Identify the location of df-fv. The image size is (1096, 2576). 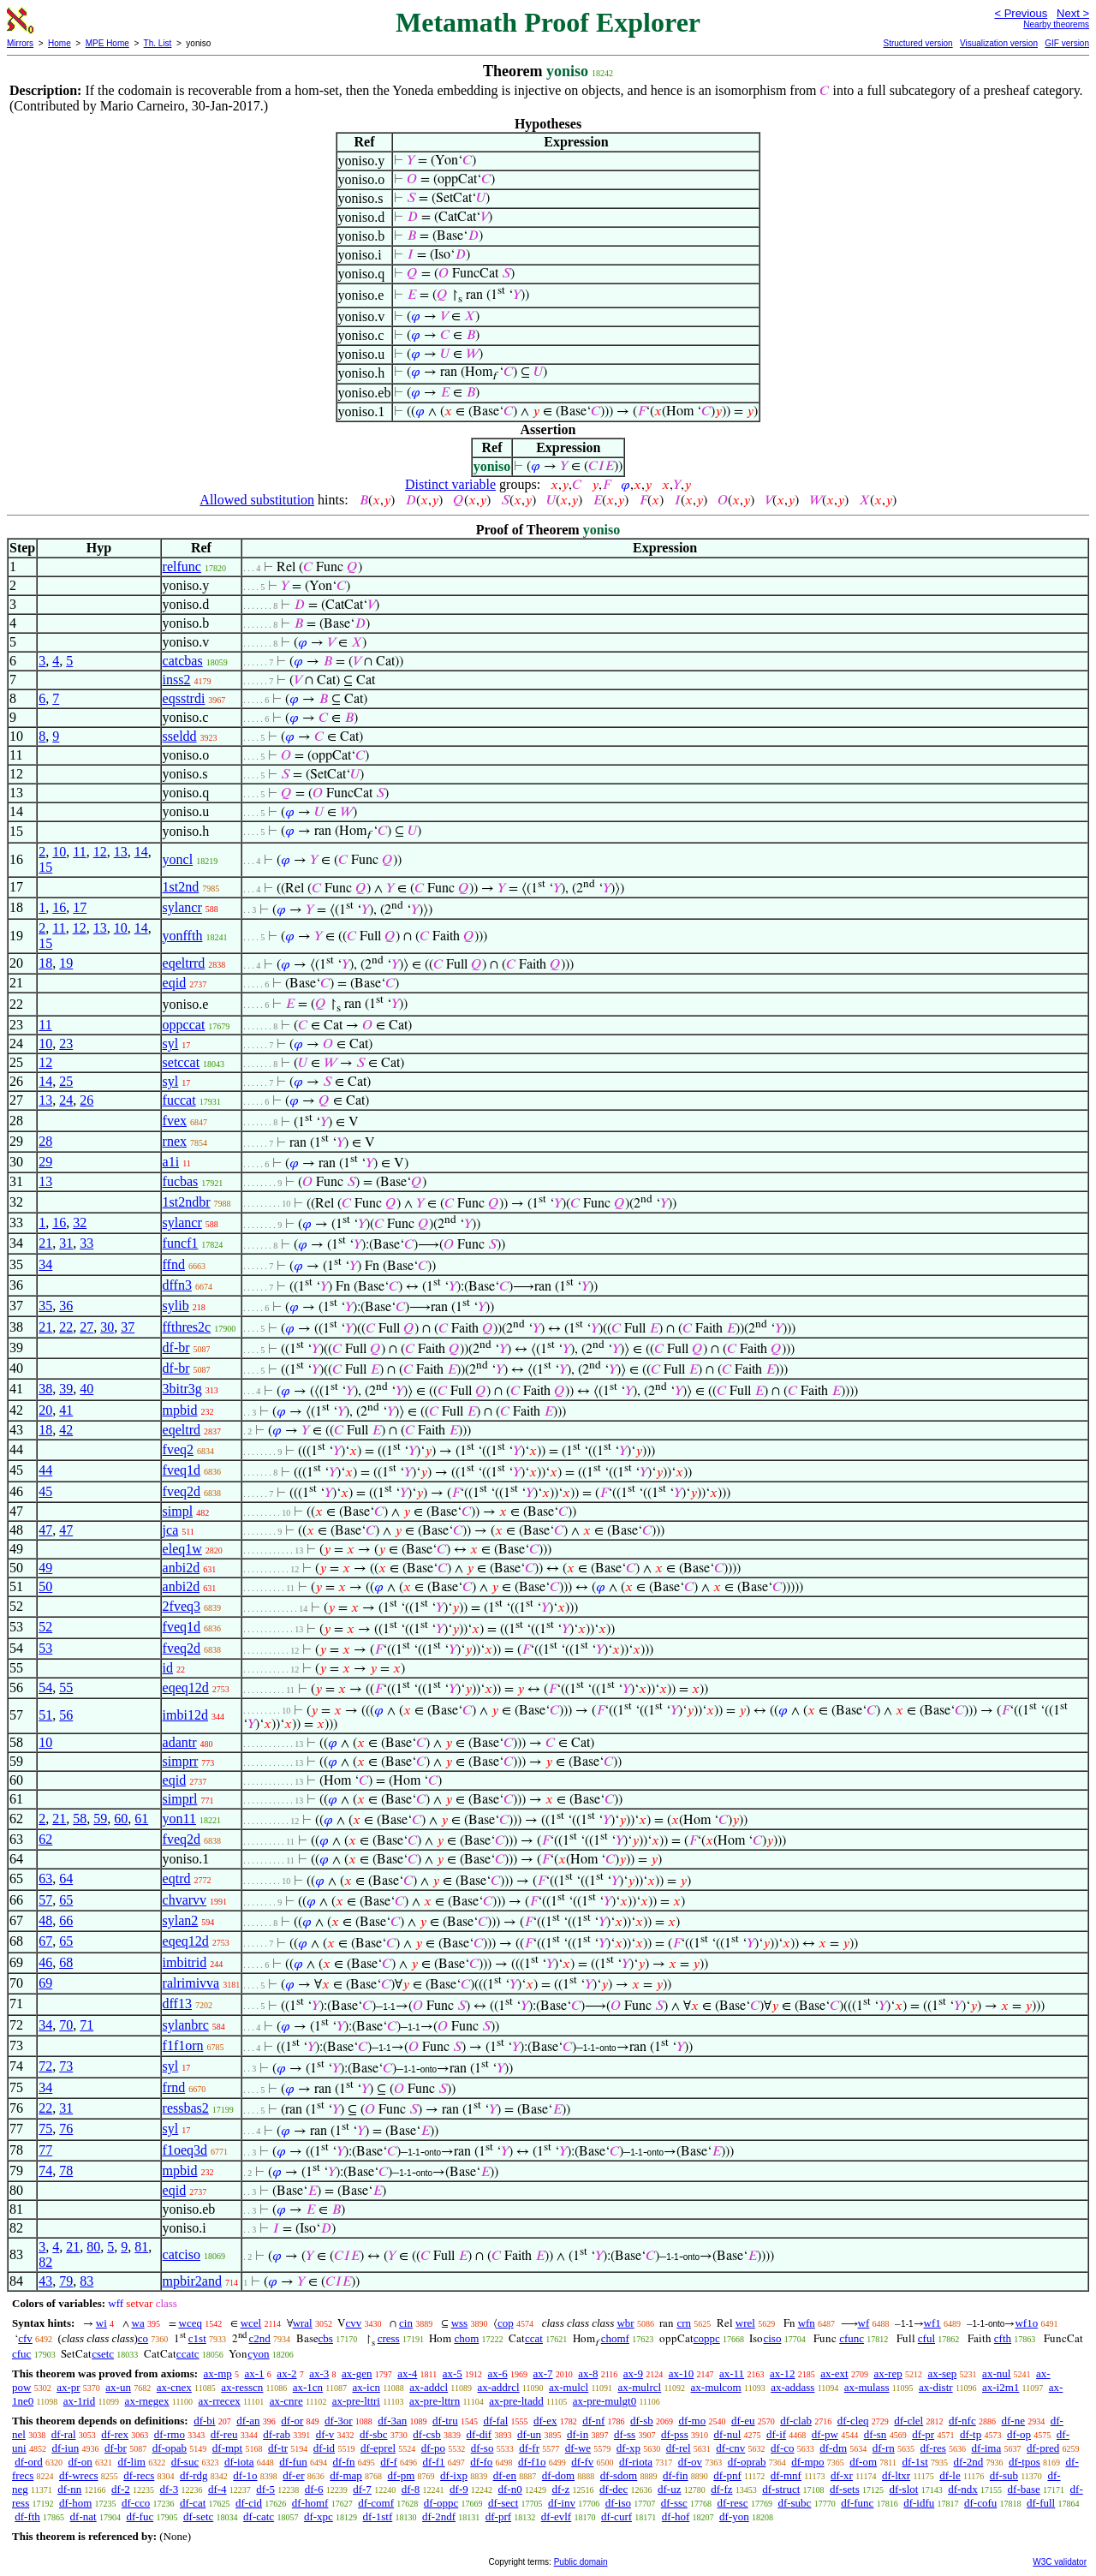
(582, 2461).